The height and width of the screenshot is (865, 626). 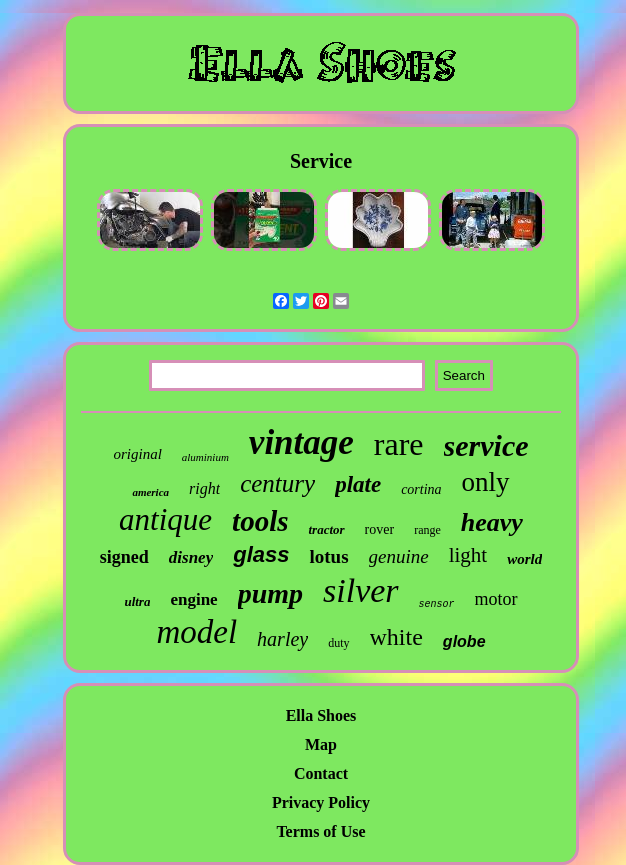 I want to click on engine, so click(x=193, y=599).